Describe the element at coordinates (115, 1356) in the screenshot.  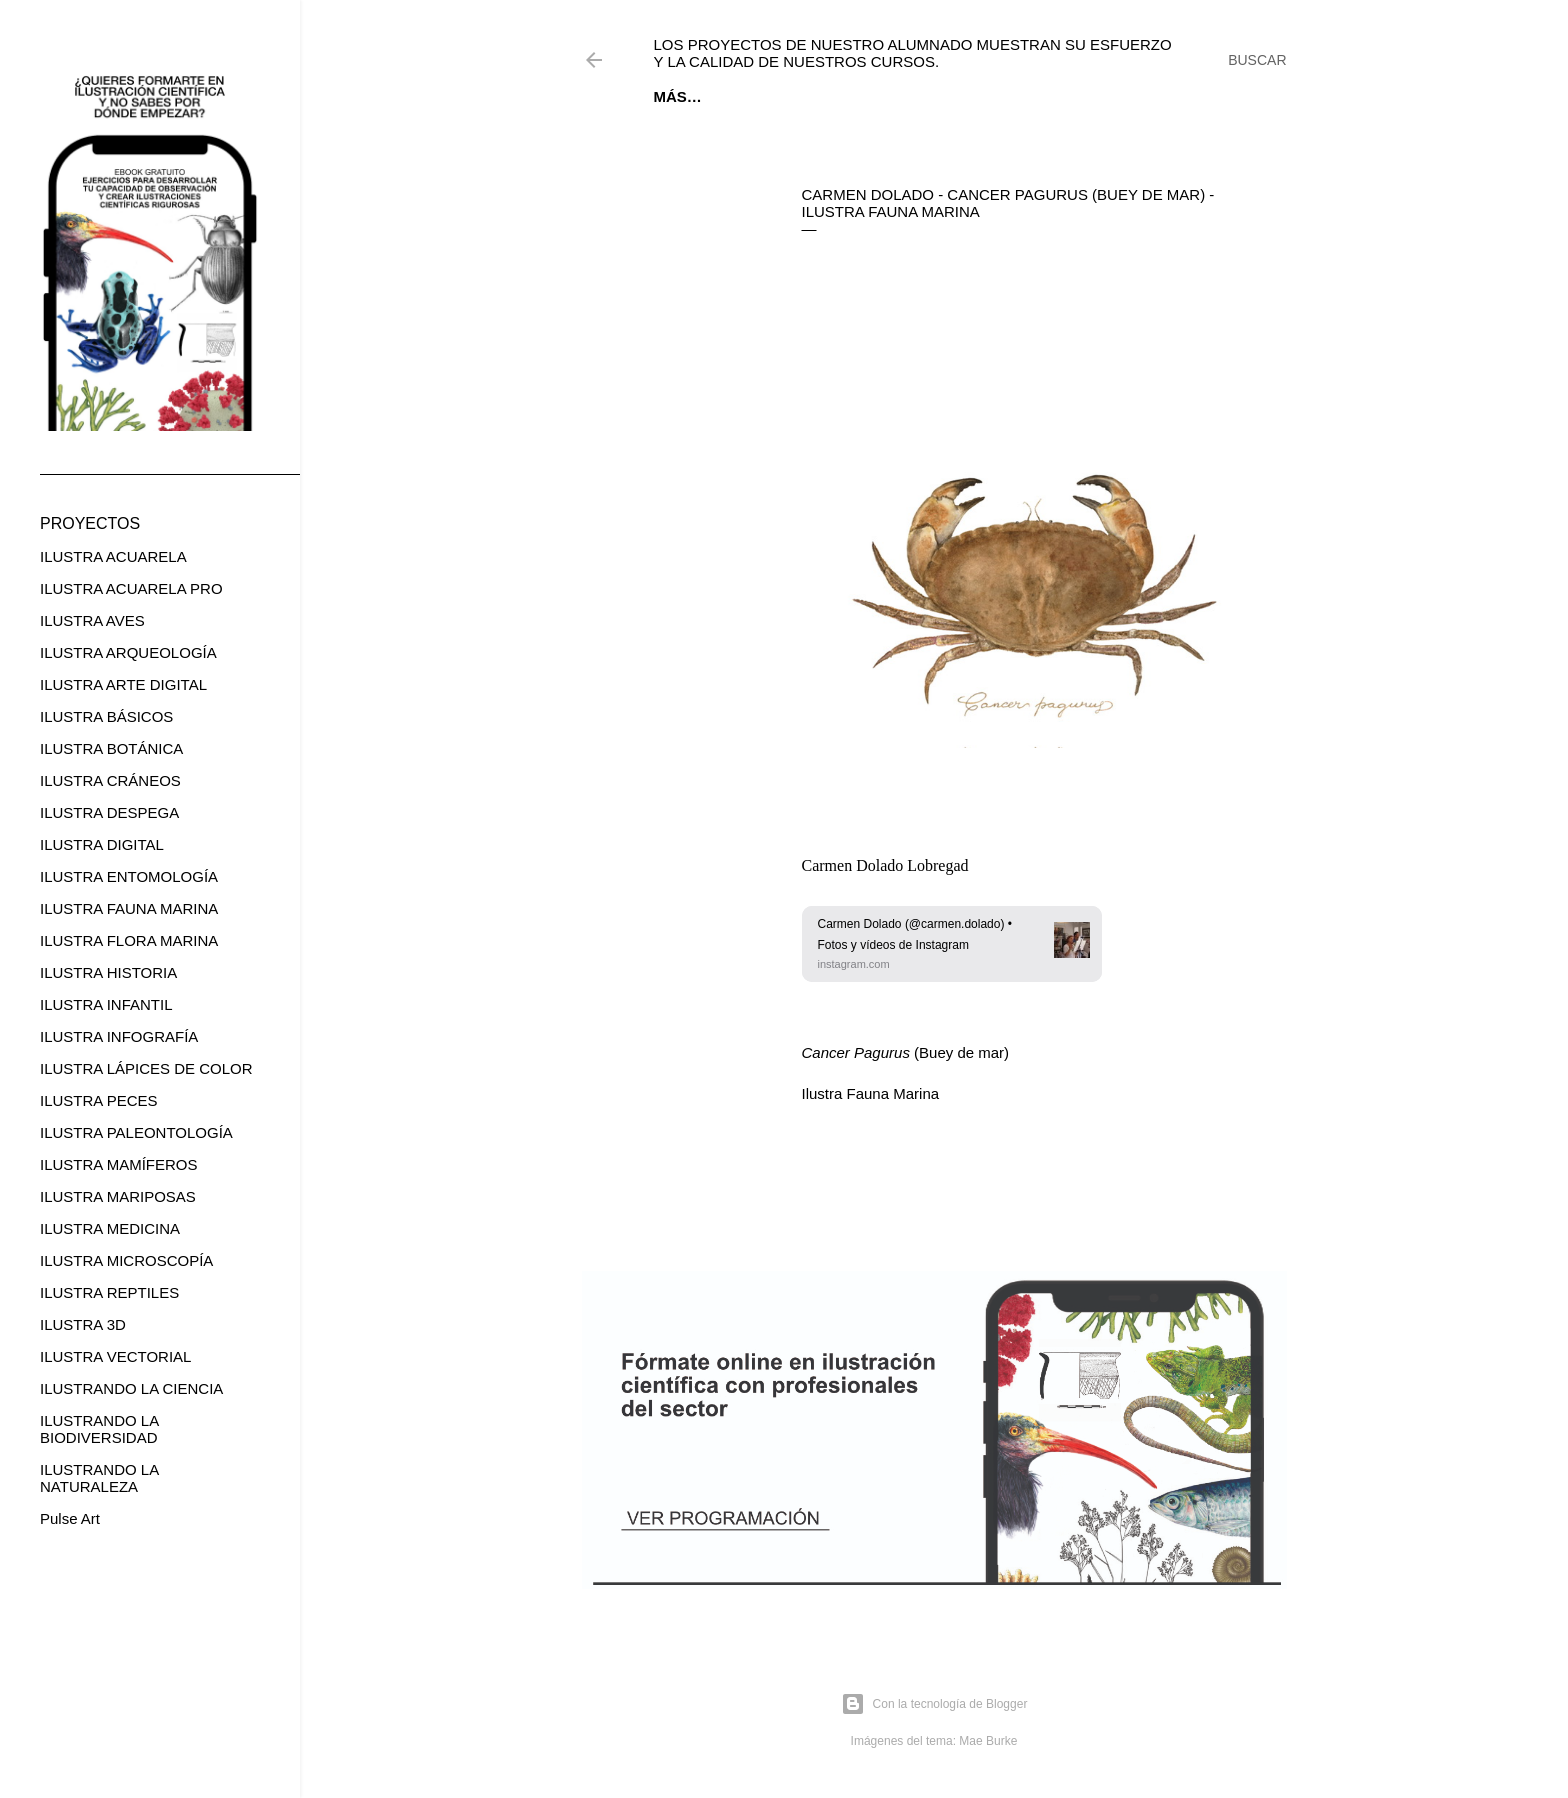
I see `ILUSTRA VECTORIAL` at that location.